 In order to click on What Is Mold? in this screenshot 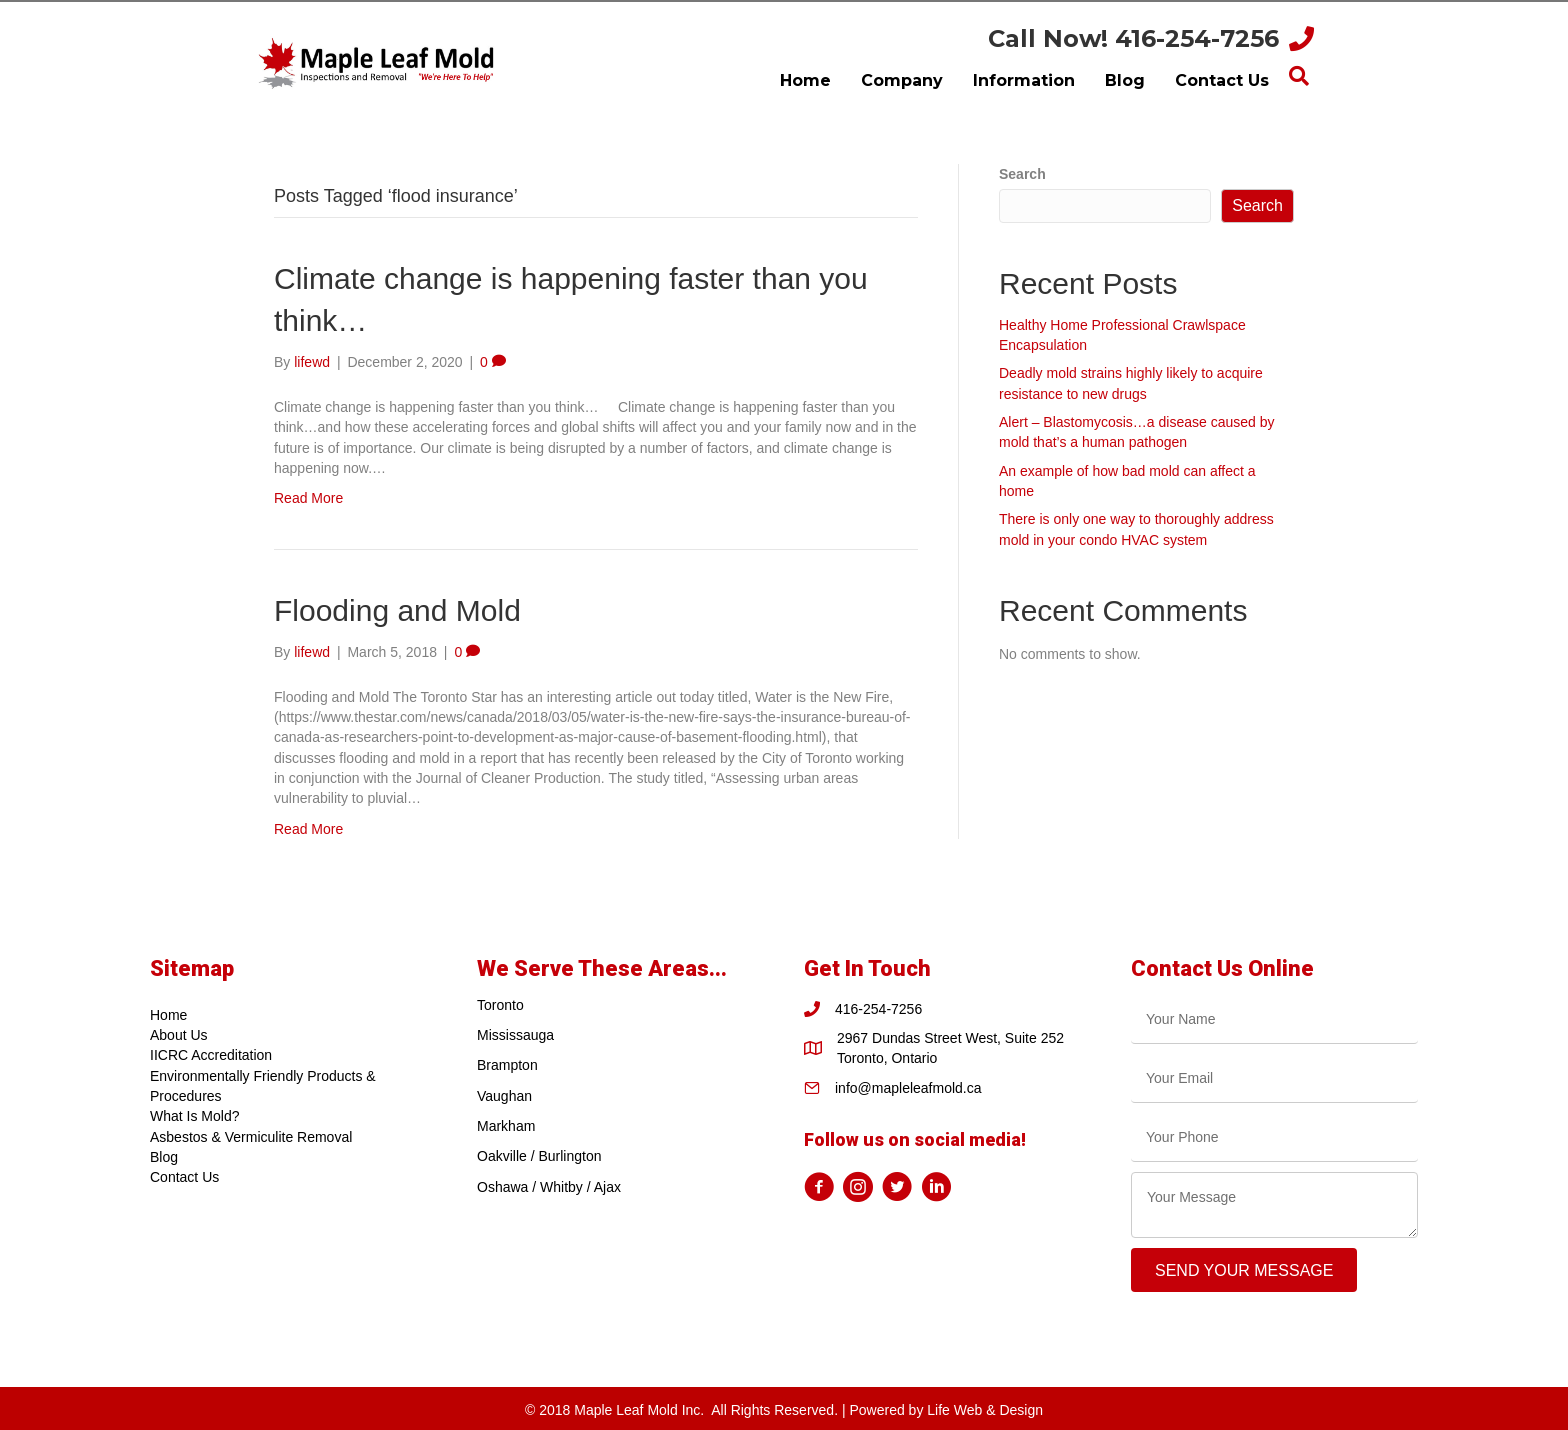, I will do `click(194, 1116)`.